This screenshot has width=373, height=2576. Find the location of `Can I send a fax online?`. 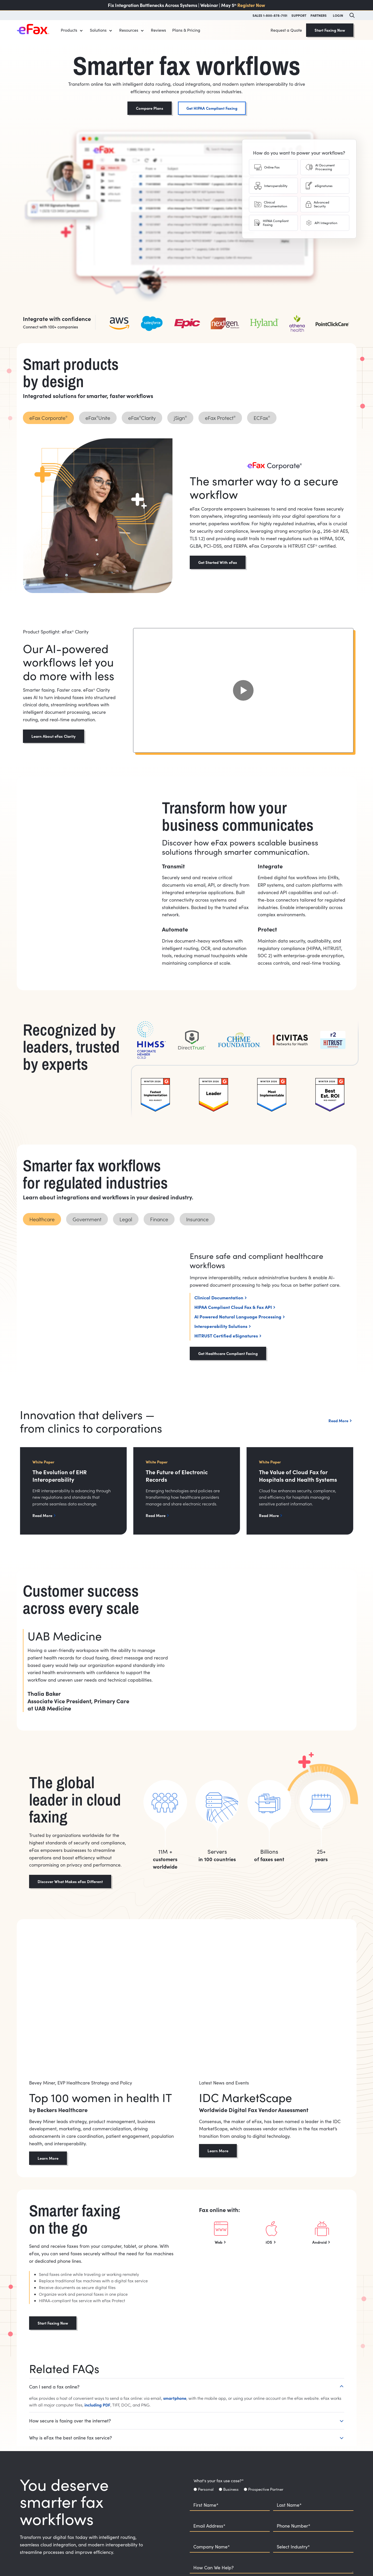

Can I send a fax online? is located at coordinates (54, 2387).